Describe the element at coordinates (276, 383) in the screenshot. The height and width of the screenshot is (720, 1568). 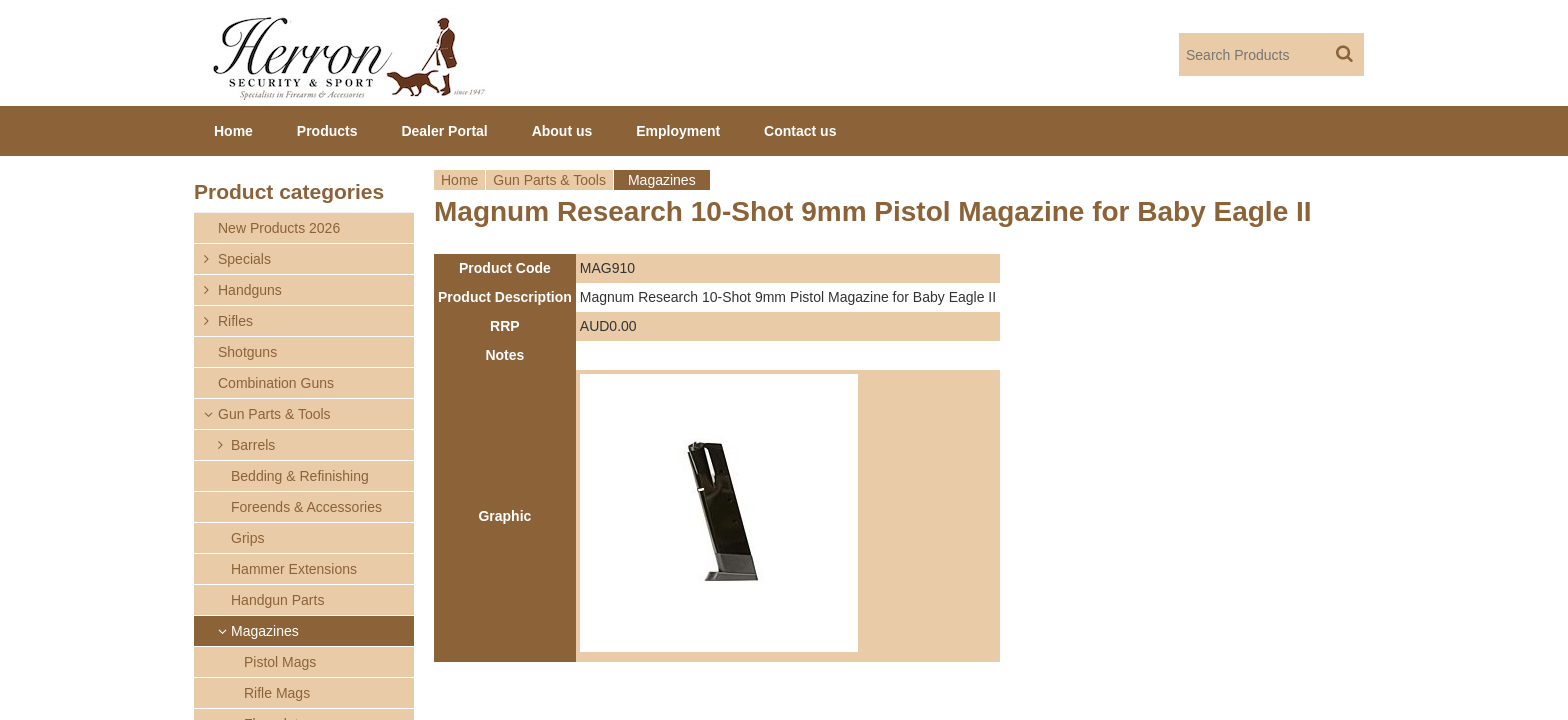
I see `Combination Guns` at that location.